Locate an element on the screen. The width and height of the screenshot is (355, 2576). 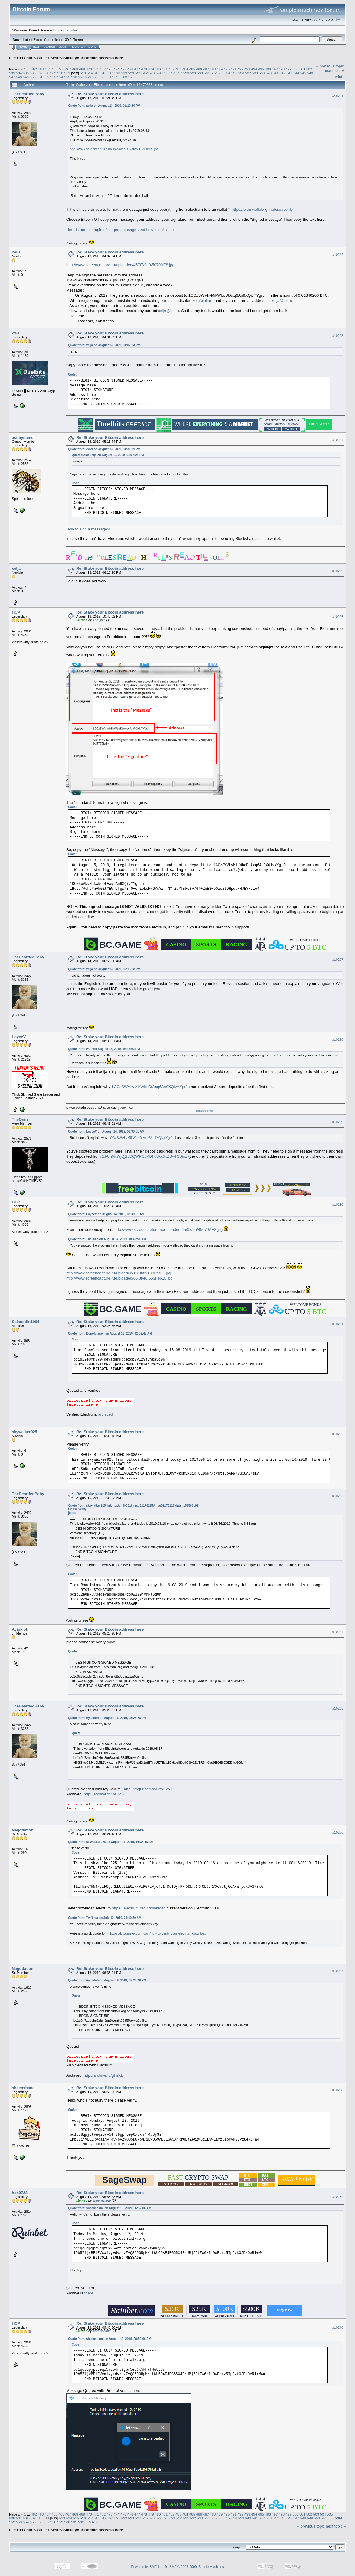
539 is located at coordinates (262, 73).